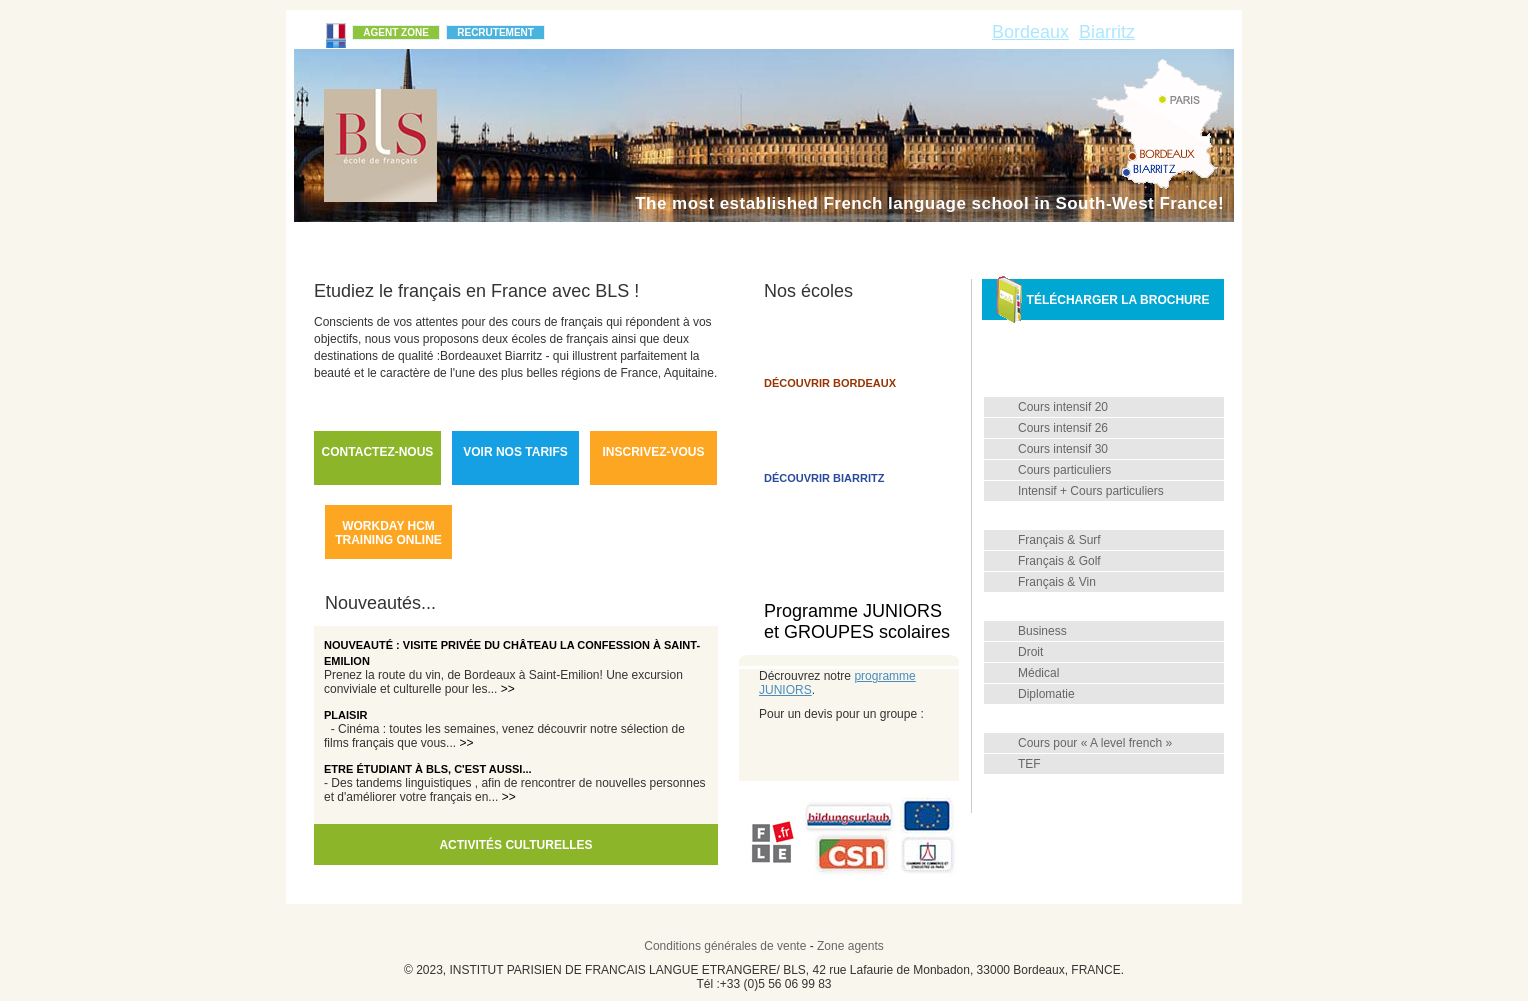  Describe the element at coordinates (428, 769) in the screenshot. I see `Etre étudiant à BLS, c'est aussi...` at that location.